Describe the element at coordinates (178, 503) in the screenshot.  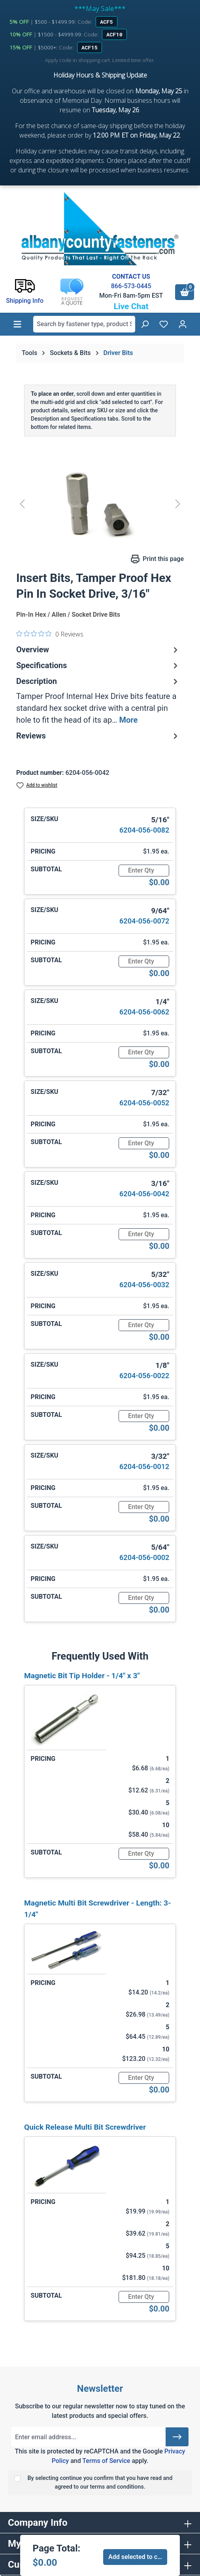
I see `[Next]` at that location.